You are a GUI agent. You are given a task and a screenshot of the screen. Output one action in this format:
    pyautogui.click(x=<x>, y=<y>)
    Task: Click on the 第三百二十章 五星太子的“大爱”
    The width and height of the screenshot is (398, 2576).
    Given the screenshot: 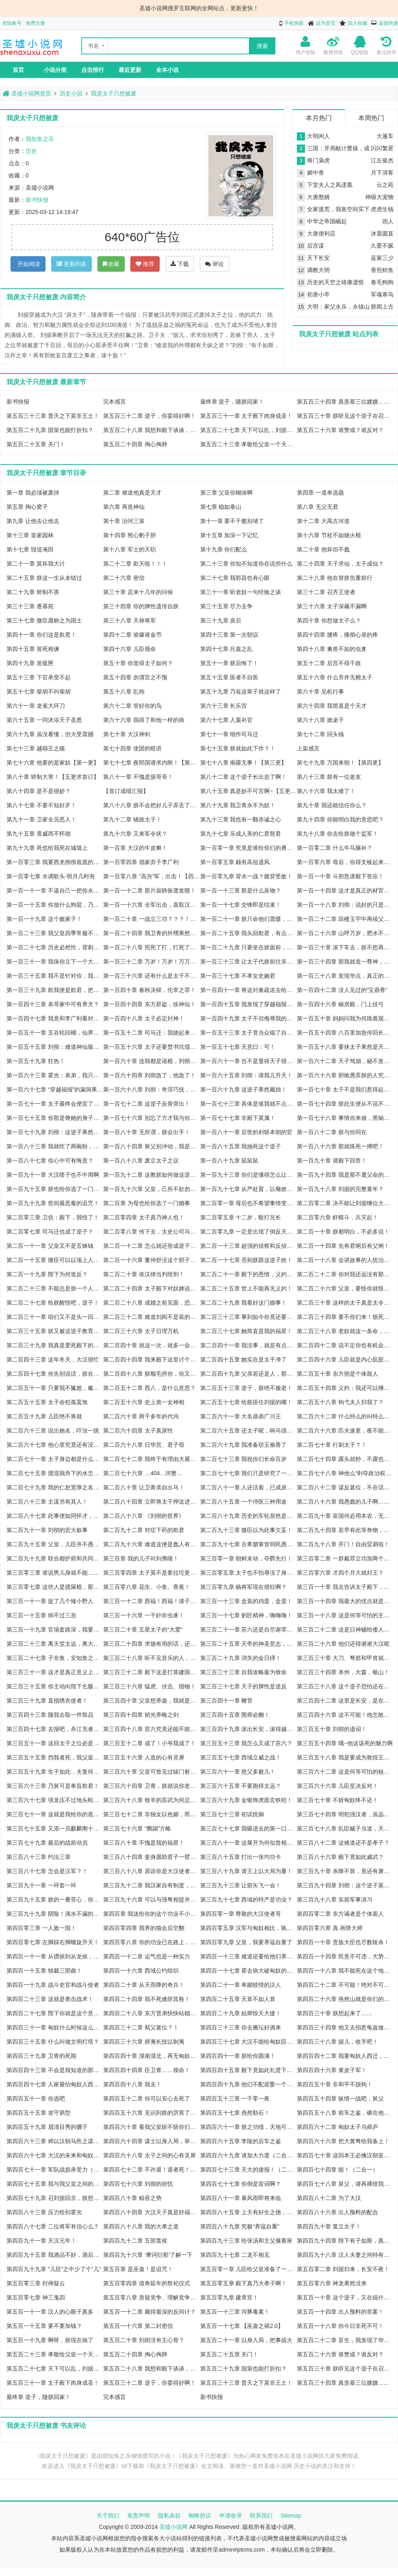 What is the action you would take?
    pyautogui.click(x=142, y=1629)
    